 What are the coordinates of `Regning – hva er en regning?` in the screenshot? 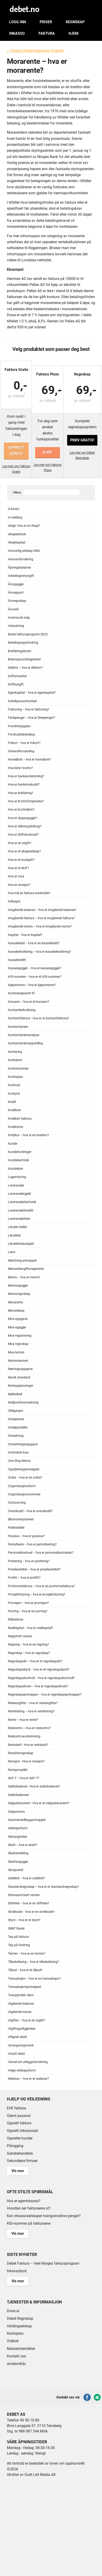 It's located at (28, 1644).